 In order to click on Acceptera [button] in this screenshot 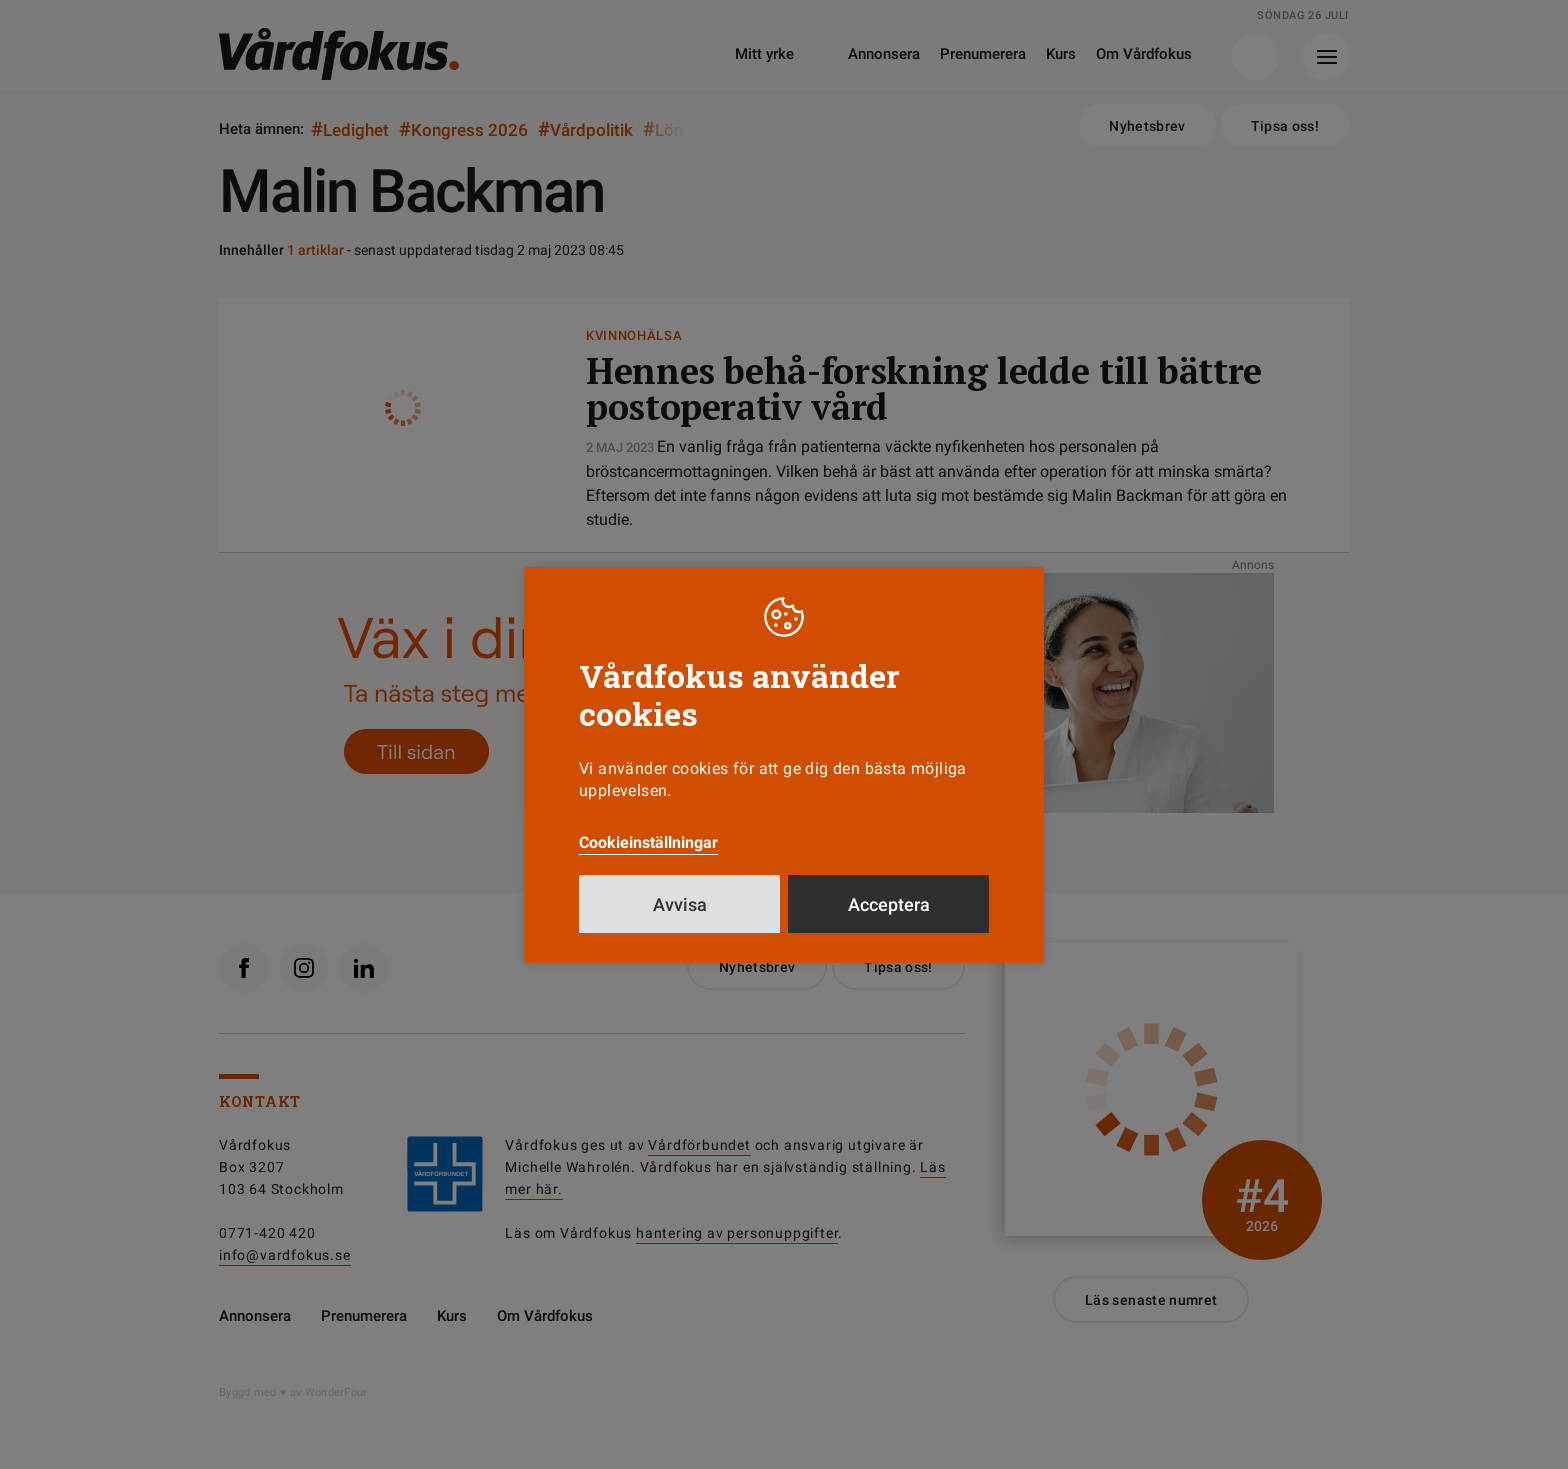, I will do `click(889, 904)`.